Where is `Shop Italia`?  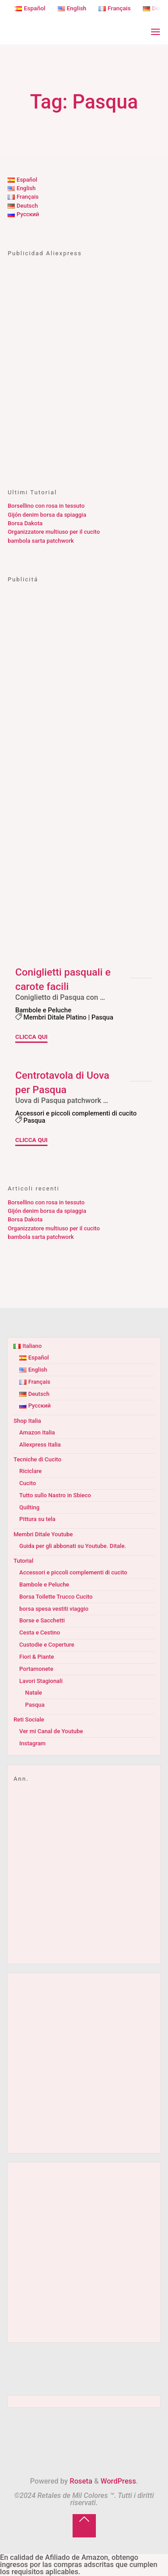 Shop Italia is located at coordinates (27, 1420).